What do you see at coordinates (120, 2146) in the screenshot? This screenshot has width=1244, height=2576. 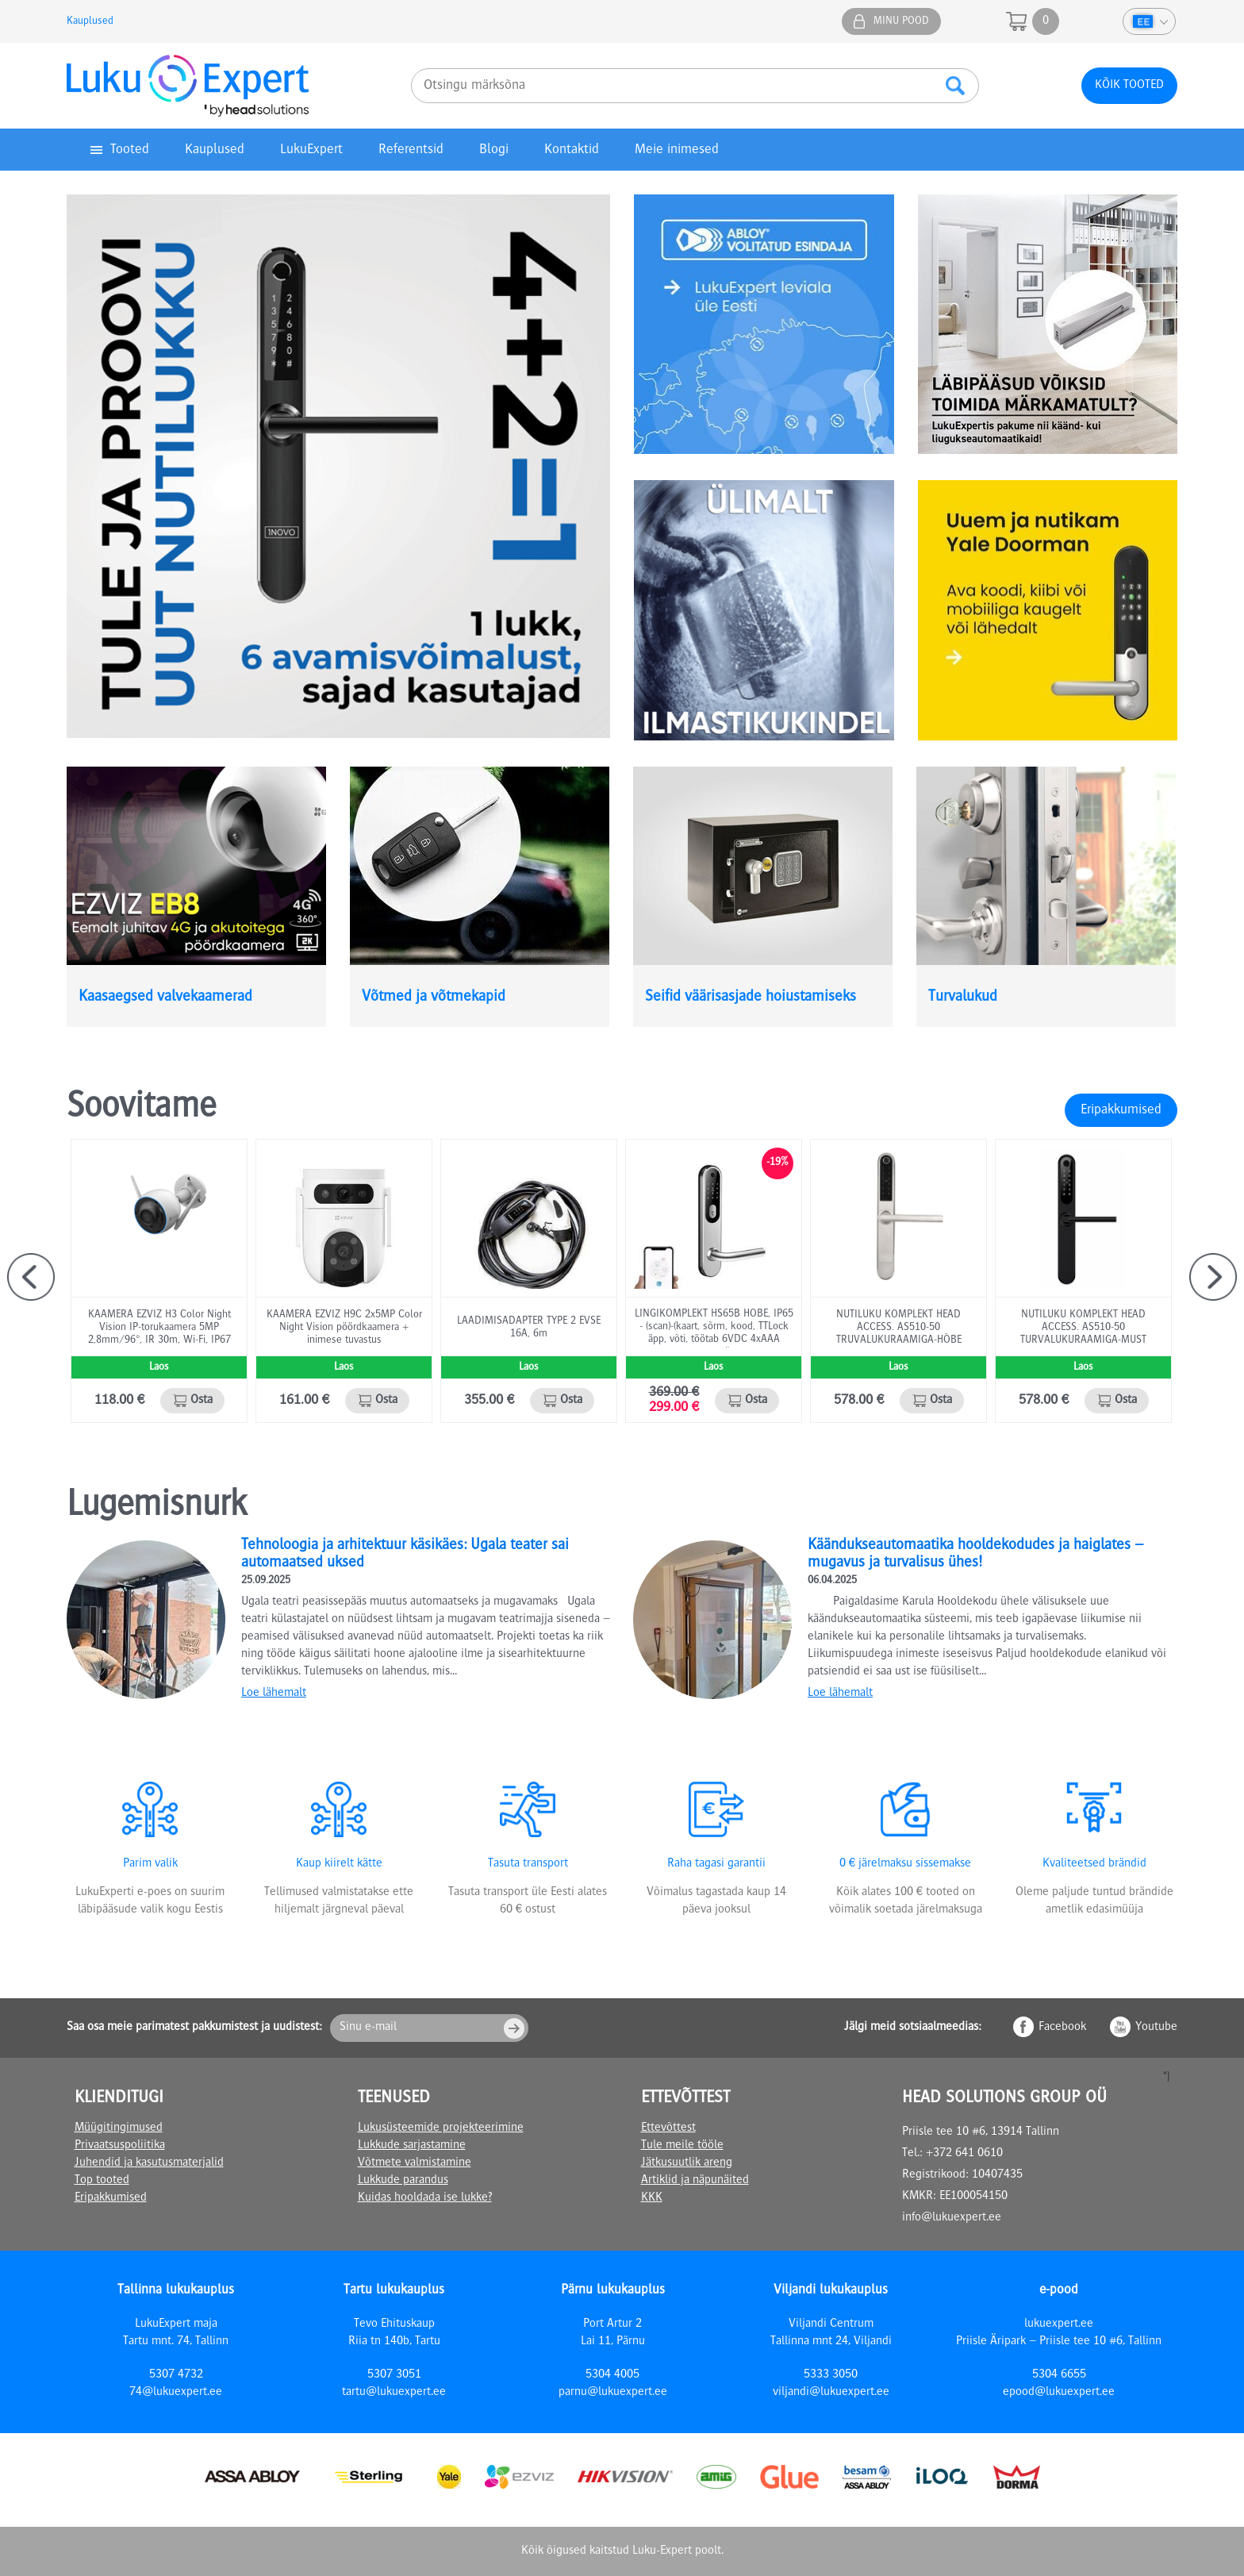 I see `Privaatsuspoliitika` at bounding box center [120, 2146].